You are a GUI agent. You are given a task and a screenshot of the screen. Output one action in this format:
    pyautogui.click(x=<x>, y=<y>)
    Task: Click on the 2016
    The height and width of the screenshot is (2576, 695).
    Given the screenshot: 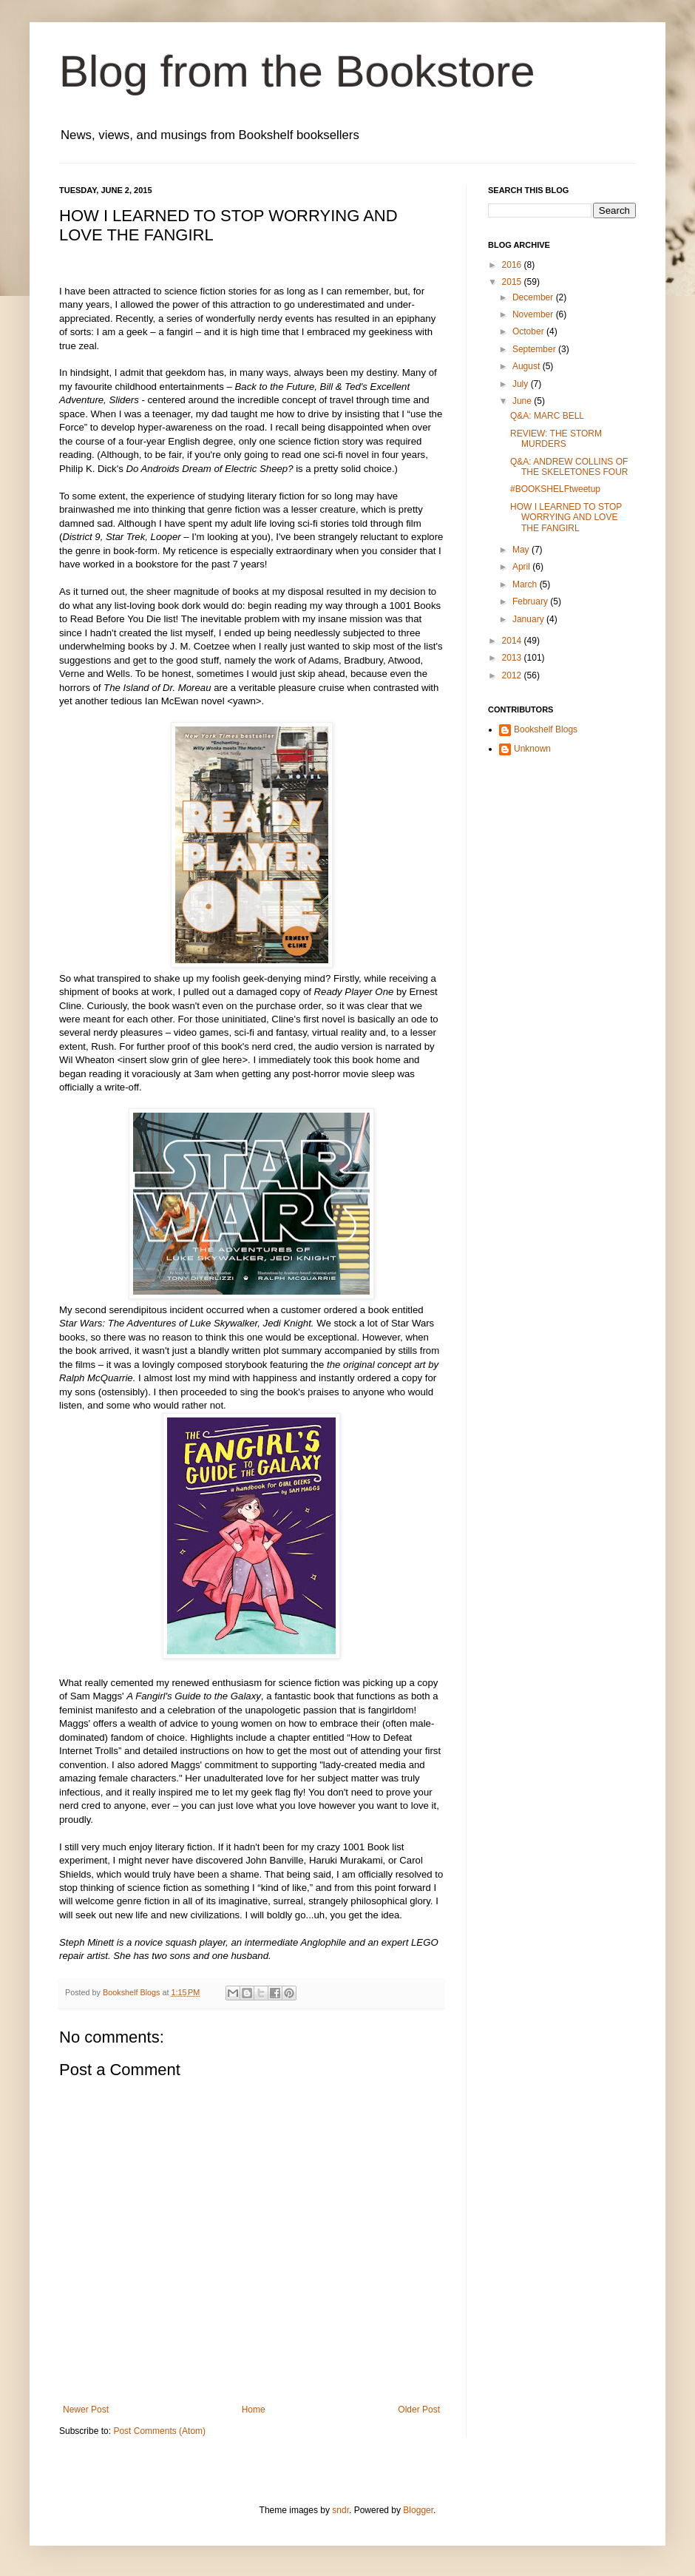 What is the action you would take?
    pyautogui.click(x=513, y=265)
    